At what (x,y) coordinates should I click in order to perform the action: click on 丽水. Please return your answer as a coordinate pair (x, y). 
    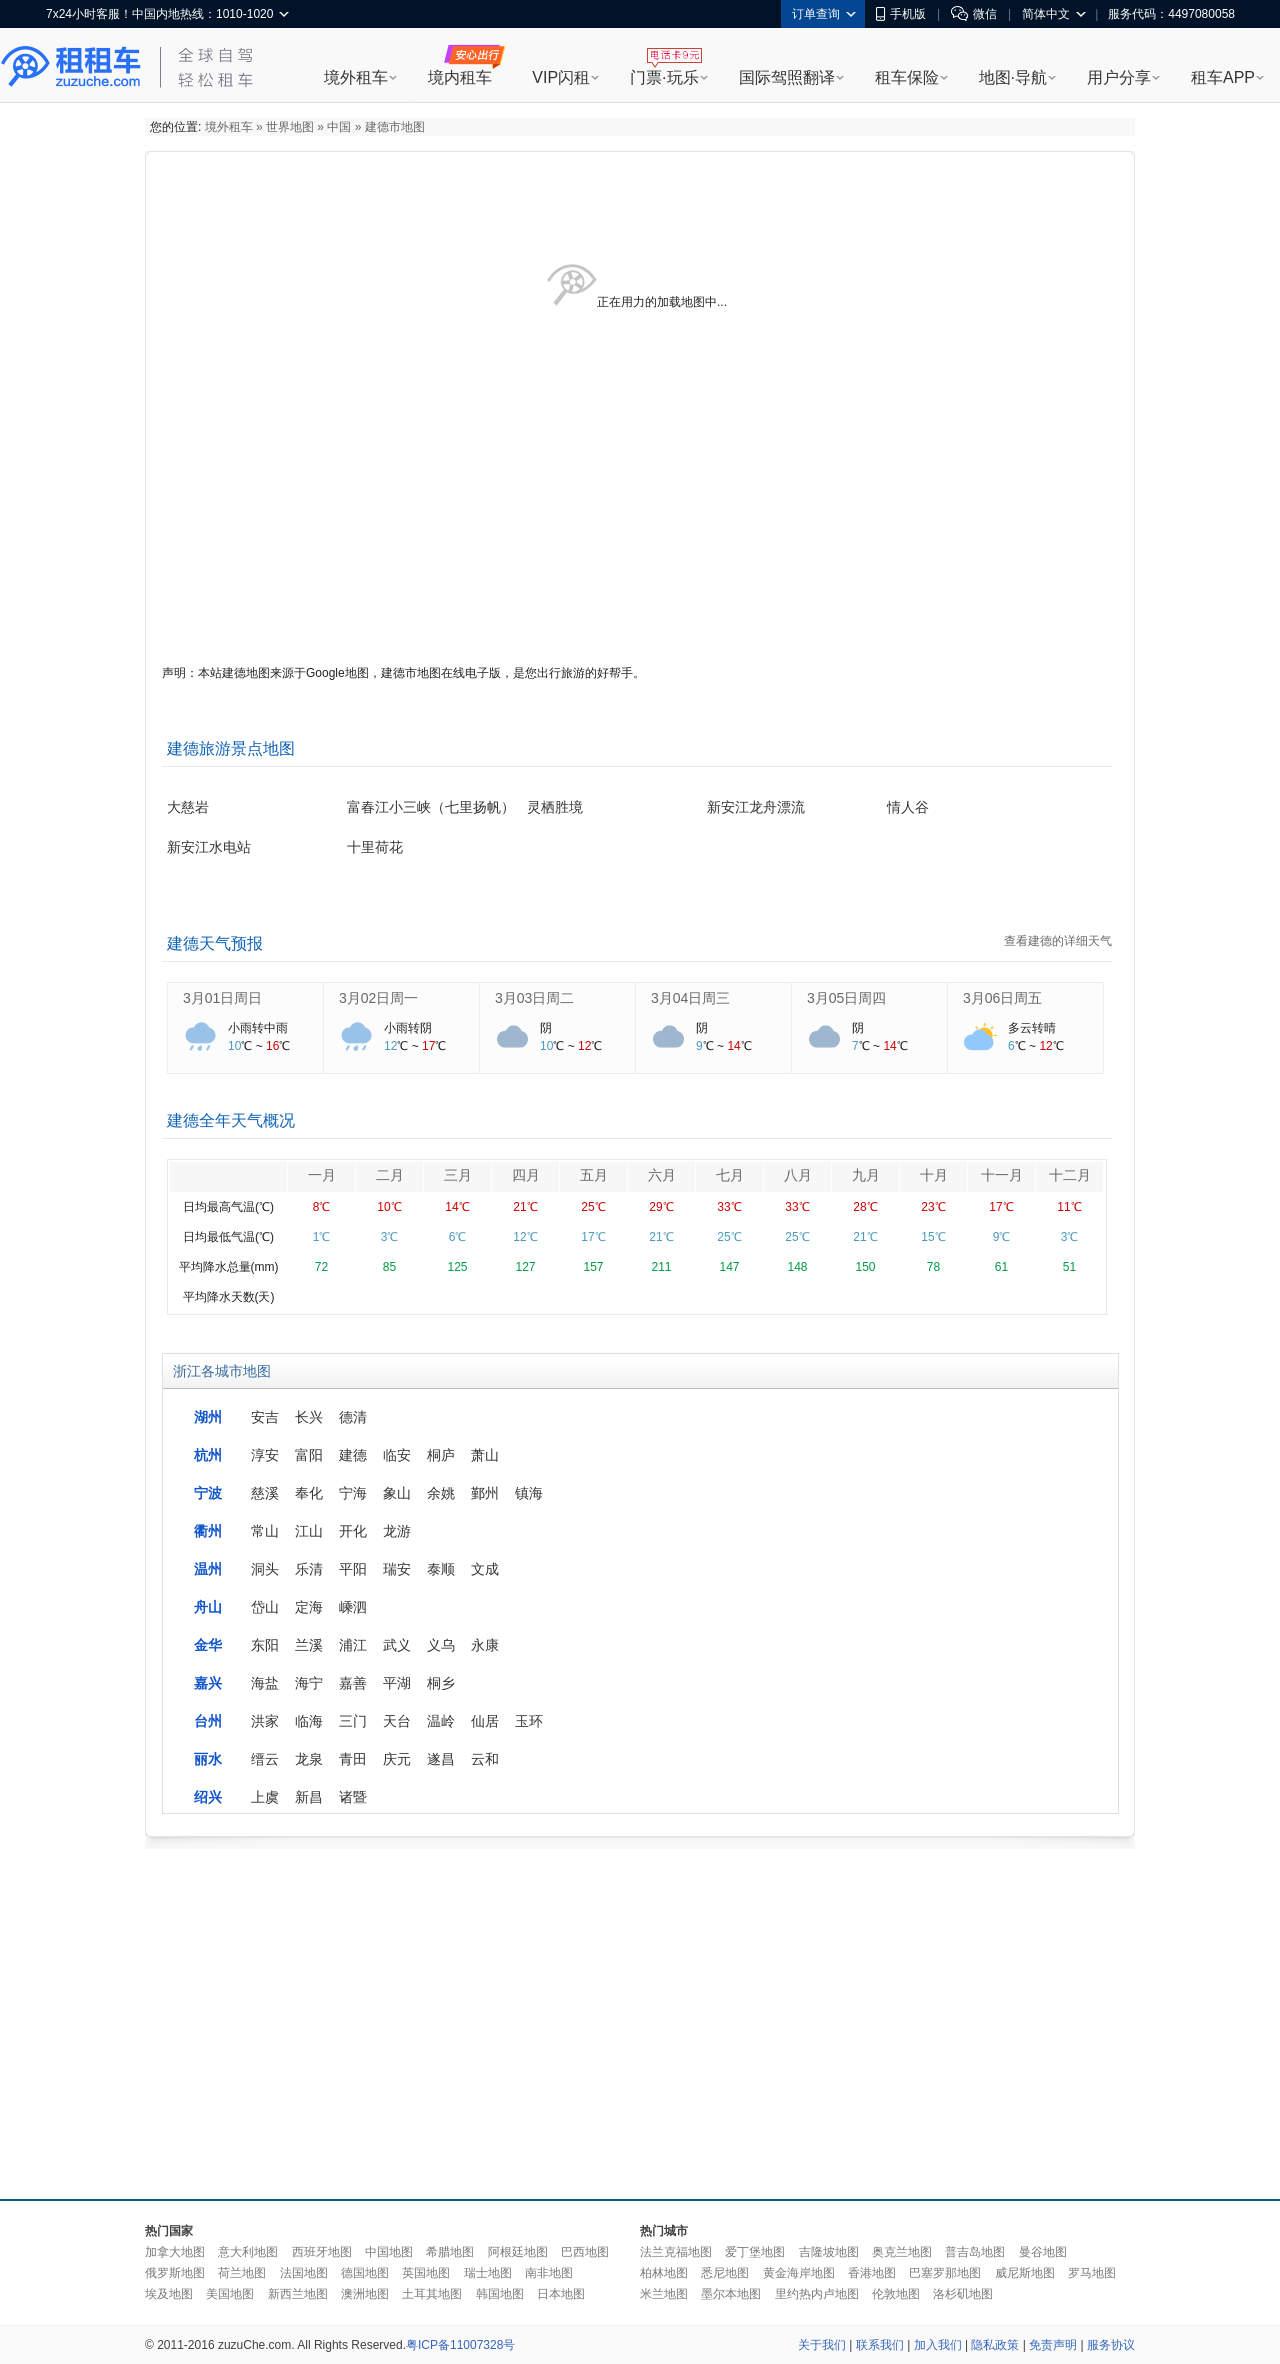
    Looking at the image, I should click on (208, 1759).